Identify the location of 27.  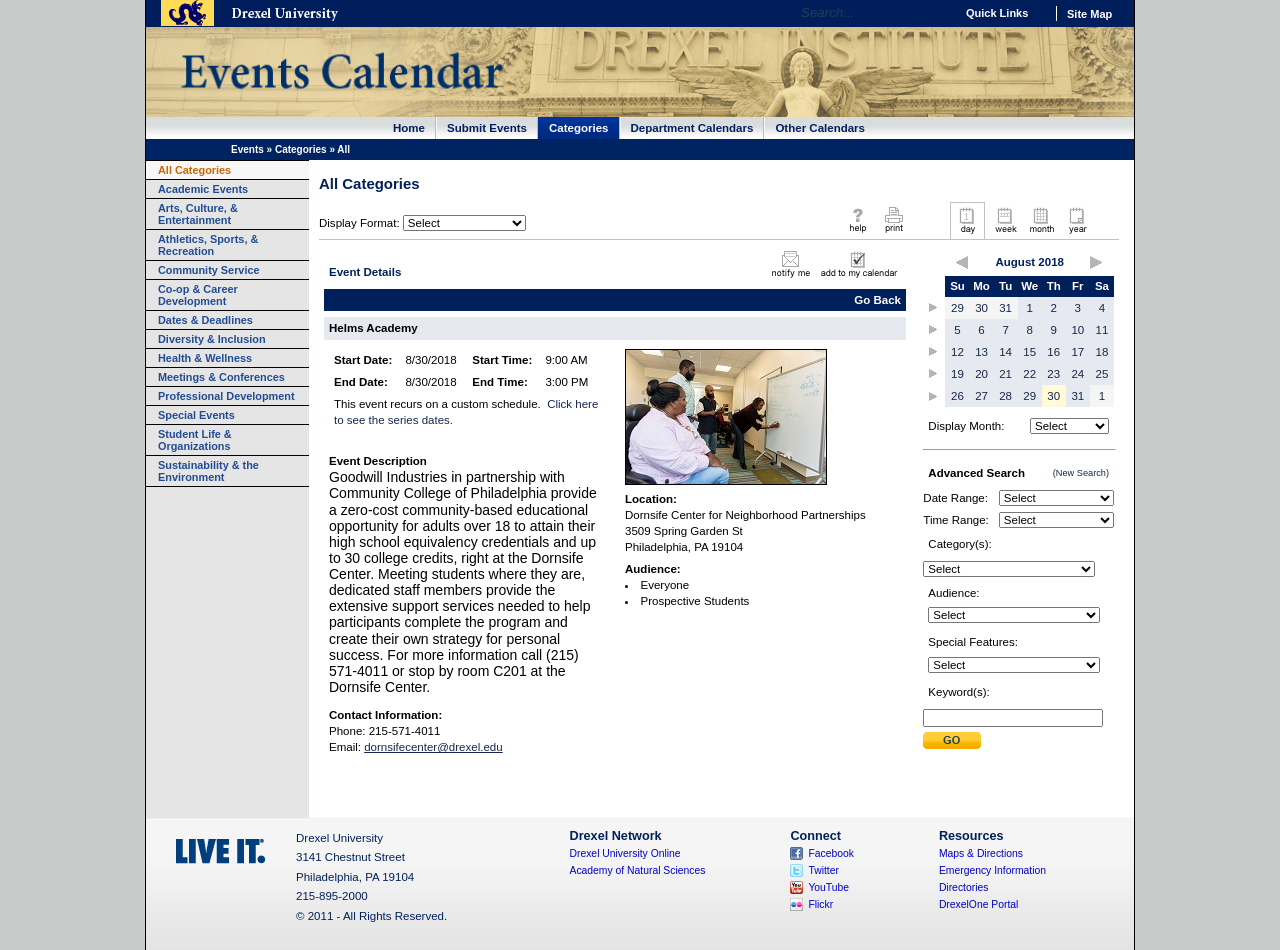
(981, 396).